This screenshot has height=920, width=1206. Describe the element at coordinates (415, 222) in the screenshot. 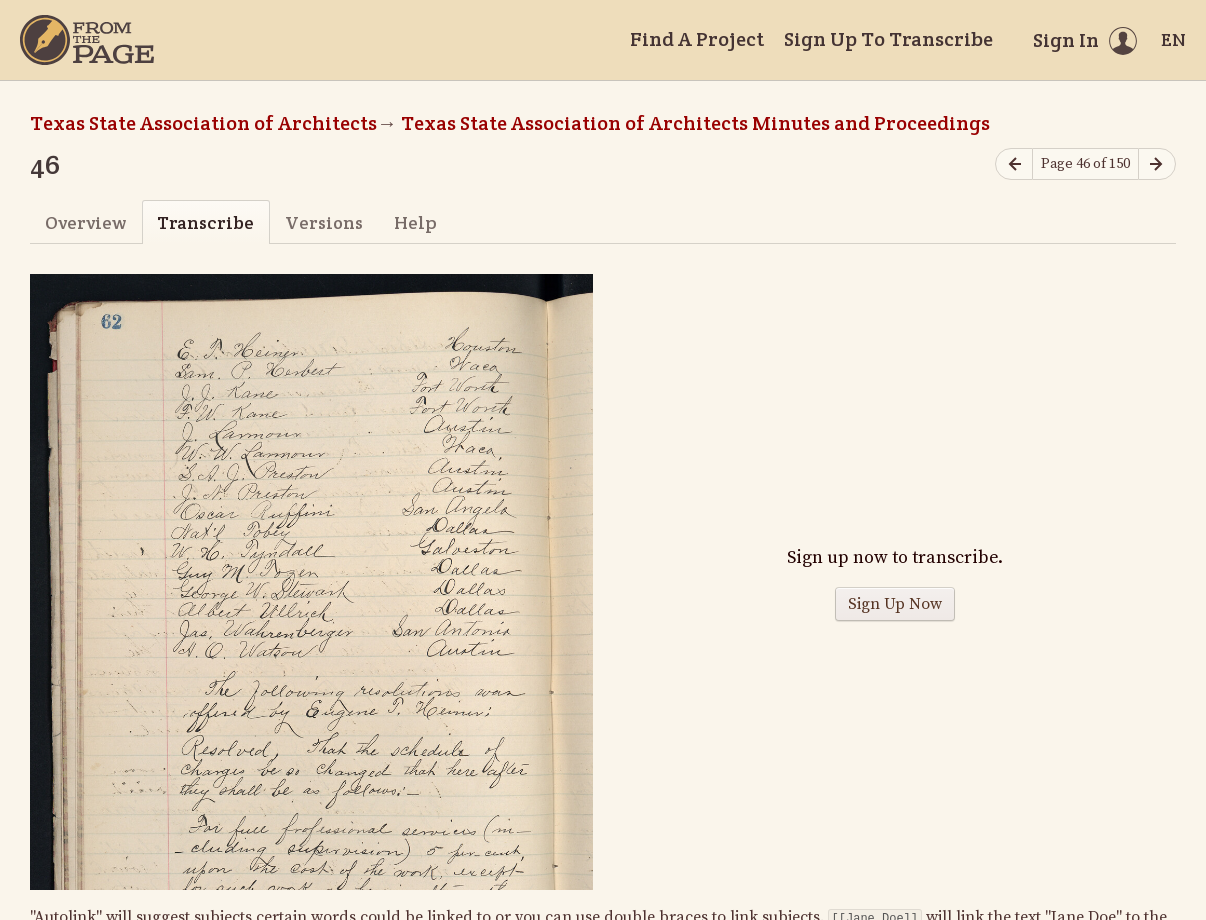

I see `Help` at that location.